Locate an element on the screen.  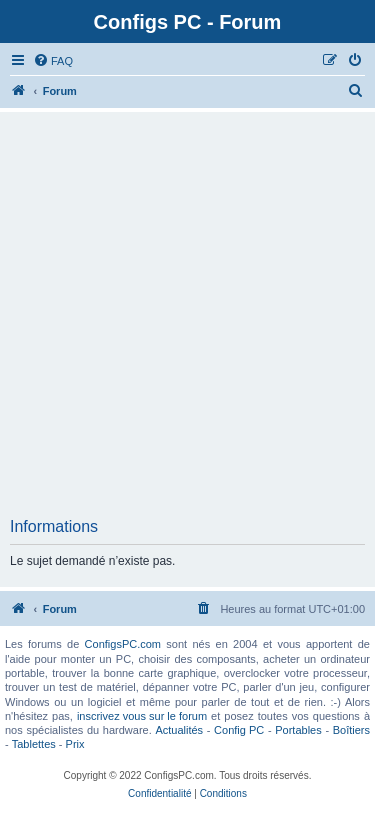
Prix is located at coordinates (75, 744).